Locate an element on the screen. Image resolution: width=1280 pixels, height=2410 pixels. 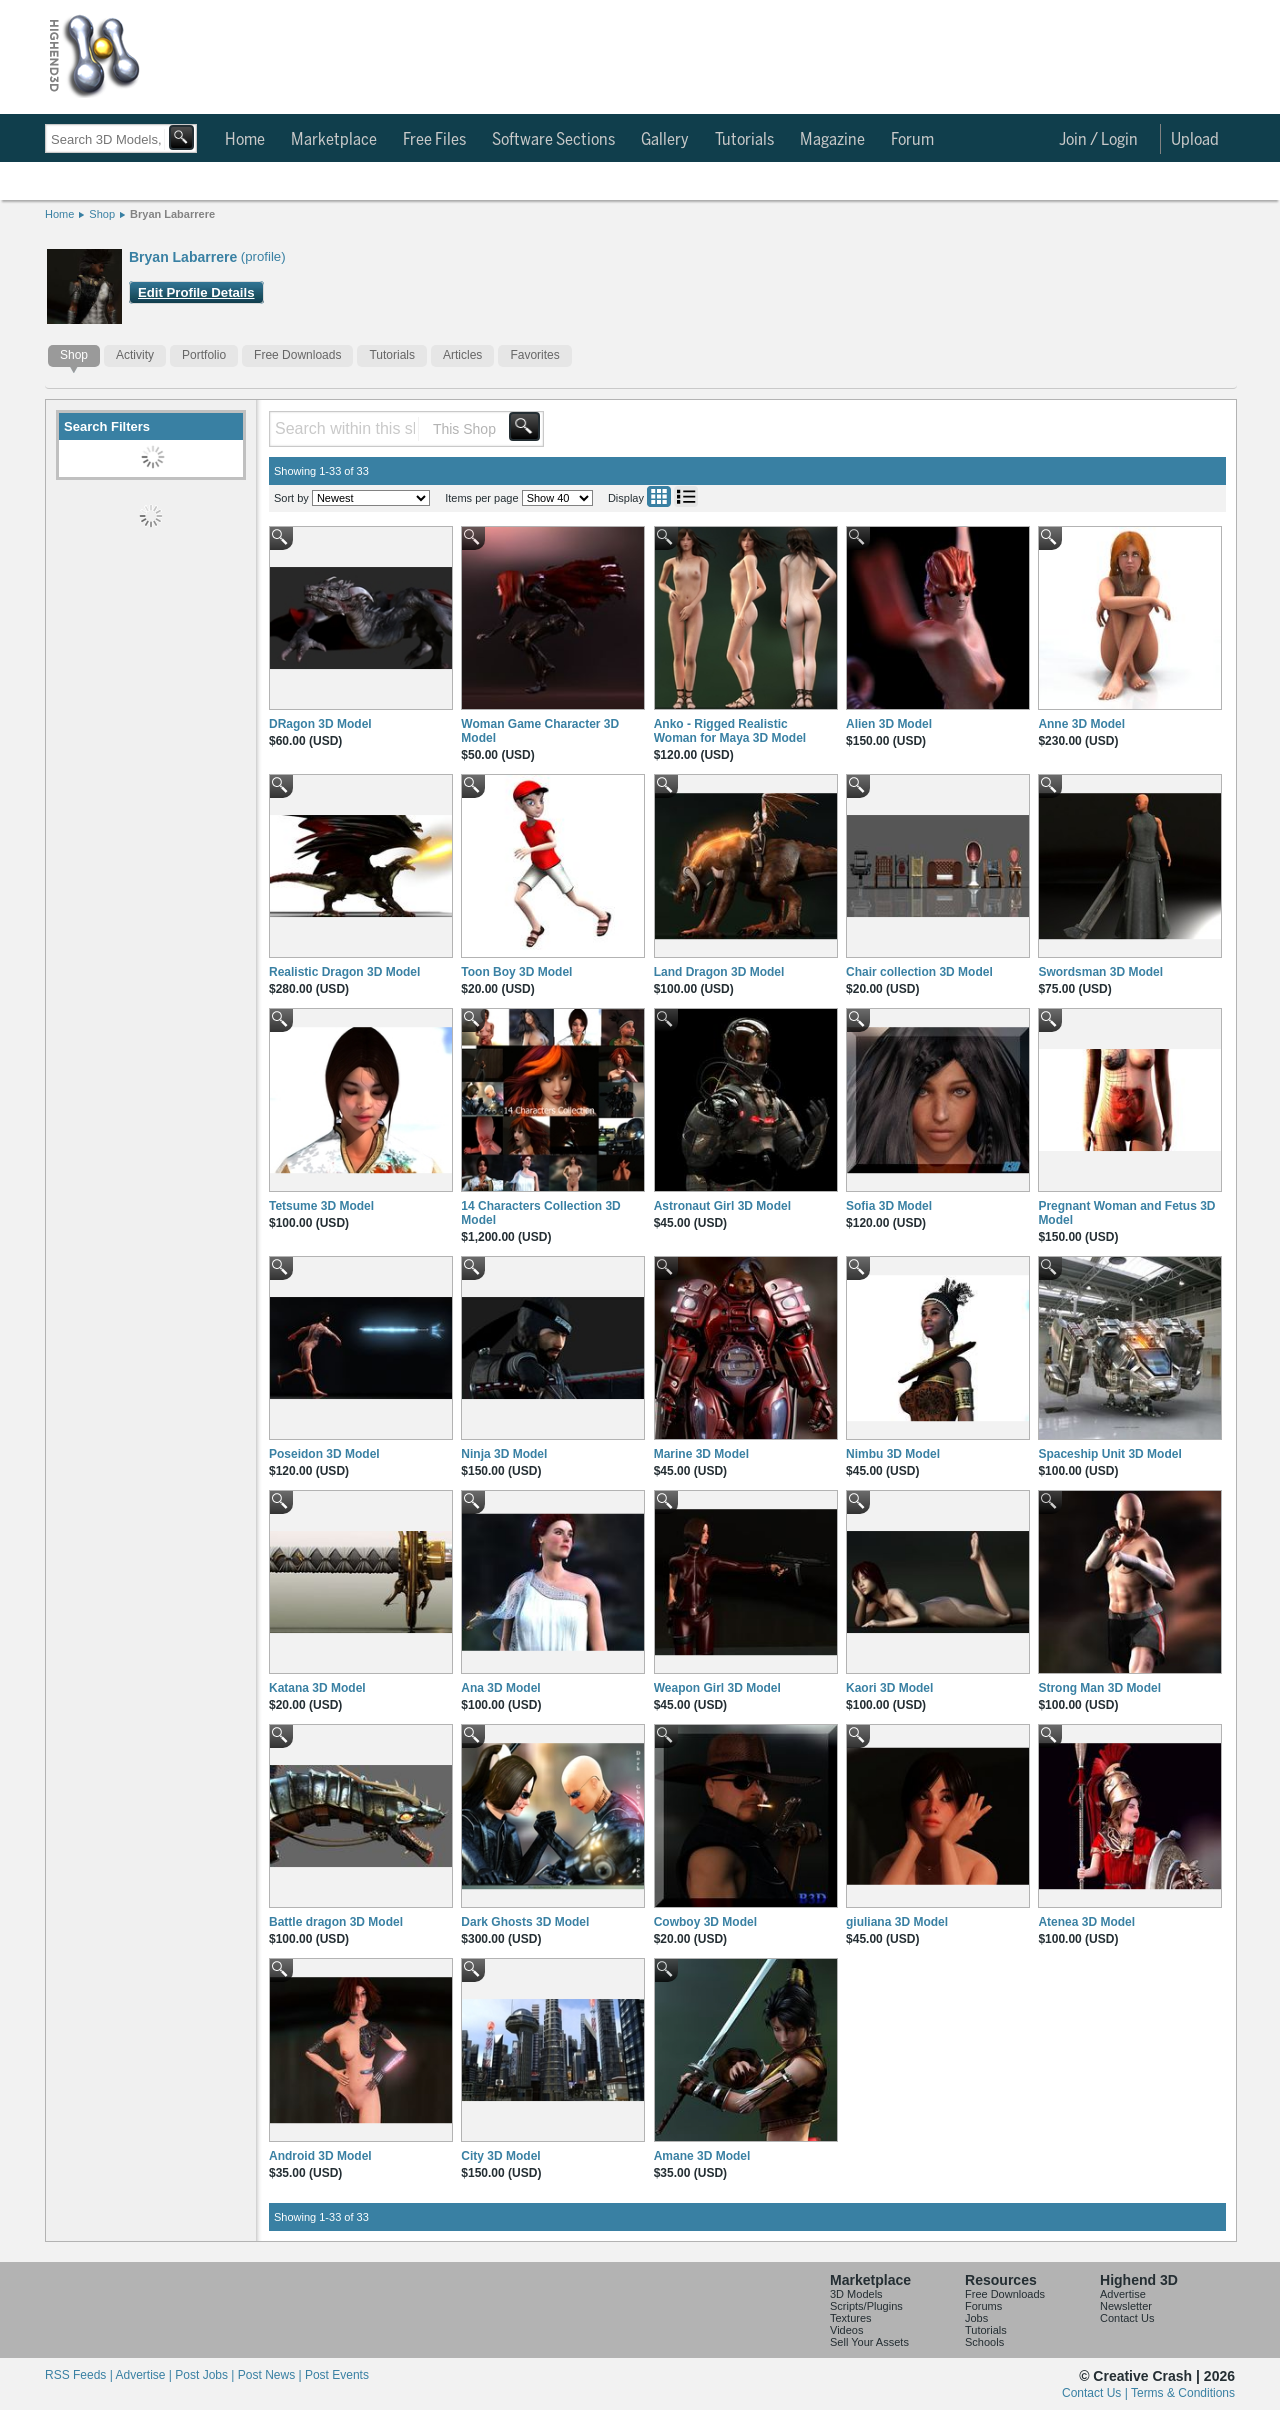
Join / Login is located at coordinates (1098, 140).